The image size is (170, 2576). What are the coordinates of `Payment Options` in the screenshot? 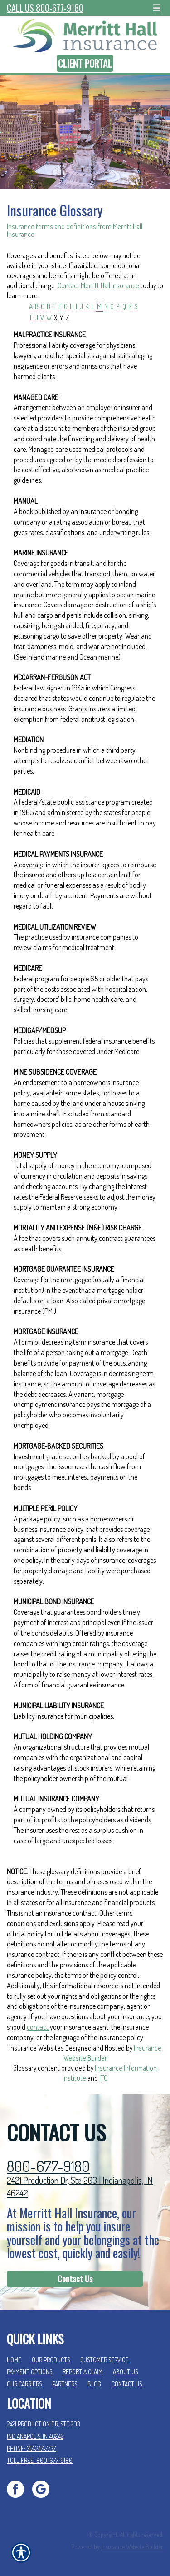 It's located at (29, 2372).